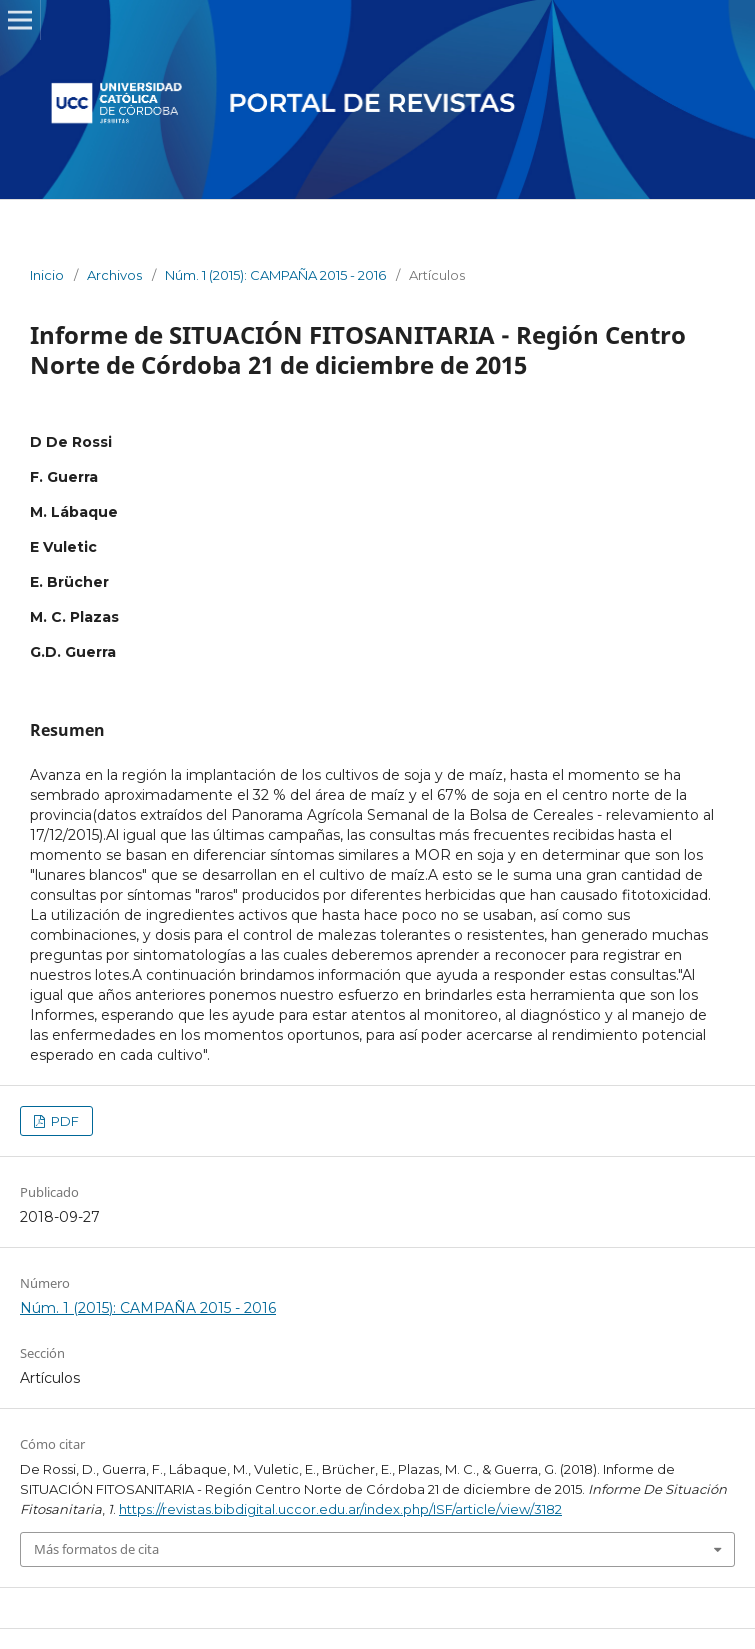 The image size is (755, 1649). Describe the element at coordinates (340, 1509) in the screenshot. I see `https://revistas.bibdigital.uccor.edu.ar/index.php/ISF/article/view/3182` at that location.